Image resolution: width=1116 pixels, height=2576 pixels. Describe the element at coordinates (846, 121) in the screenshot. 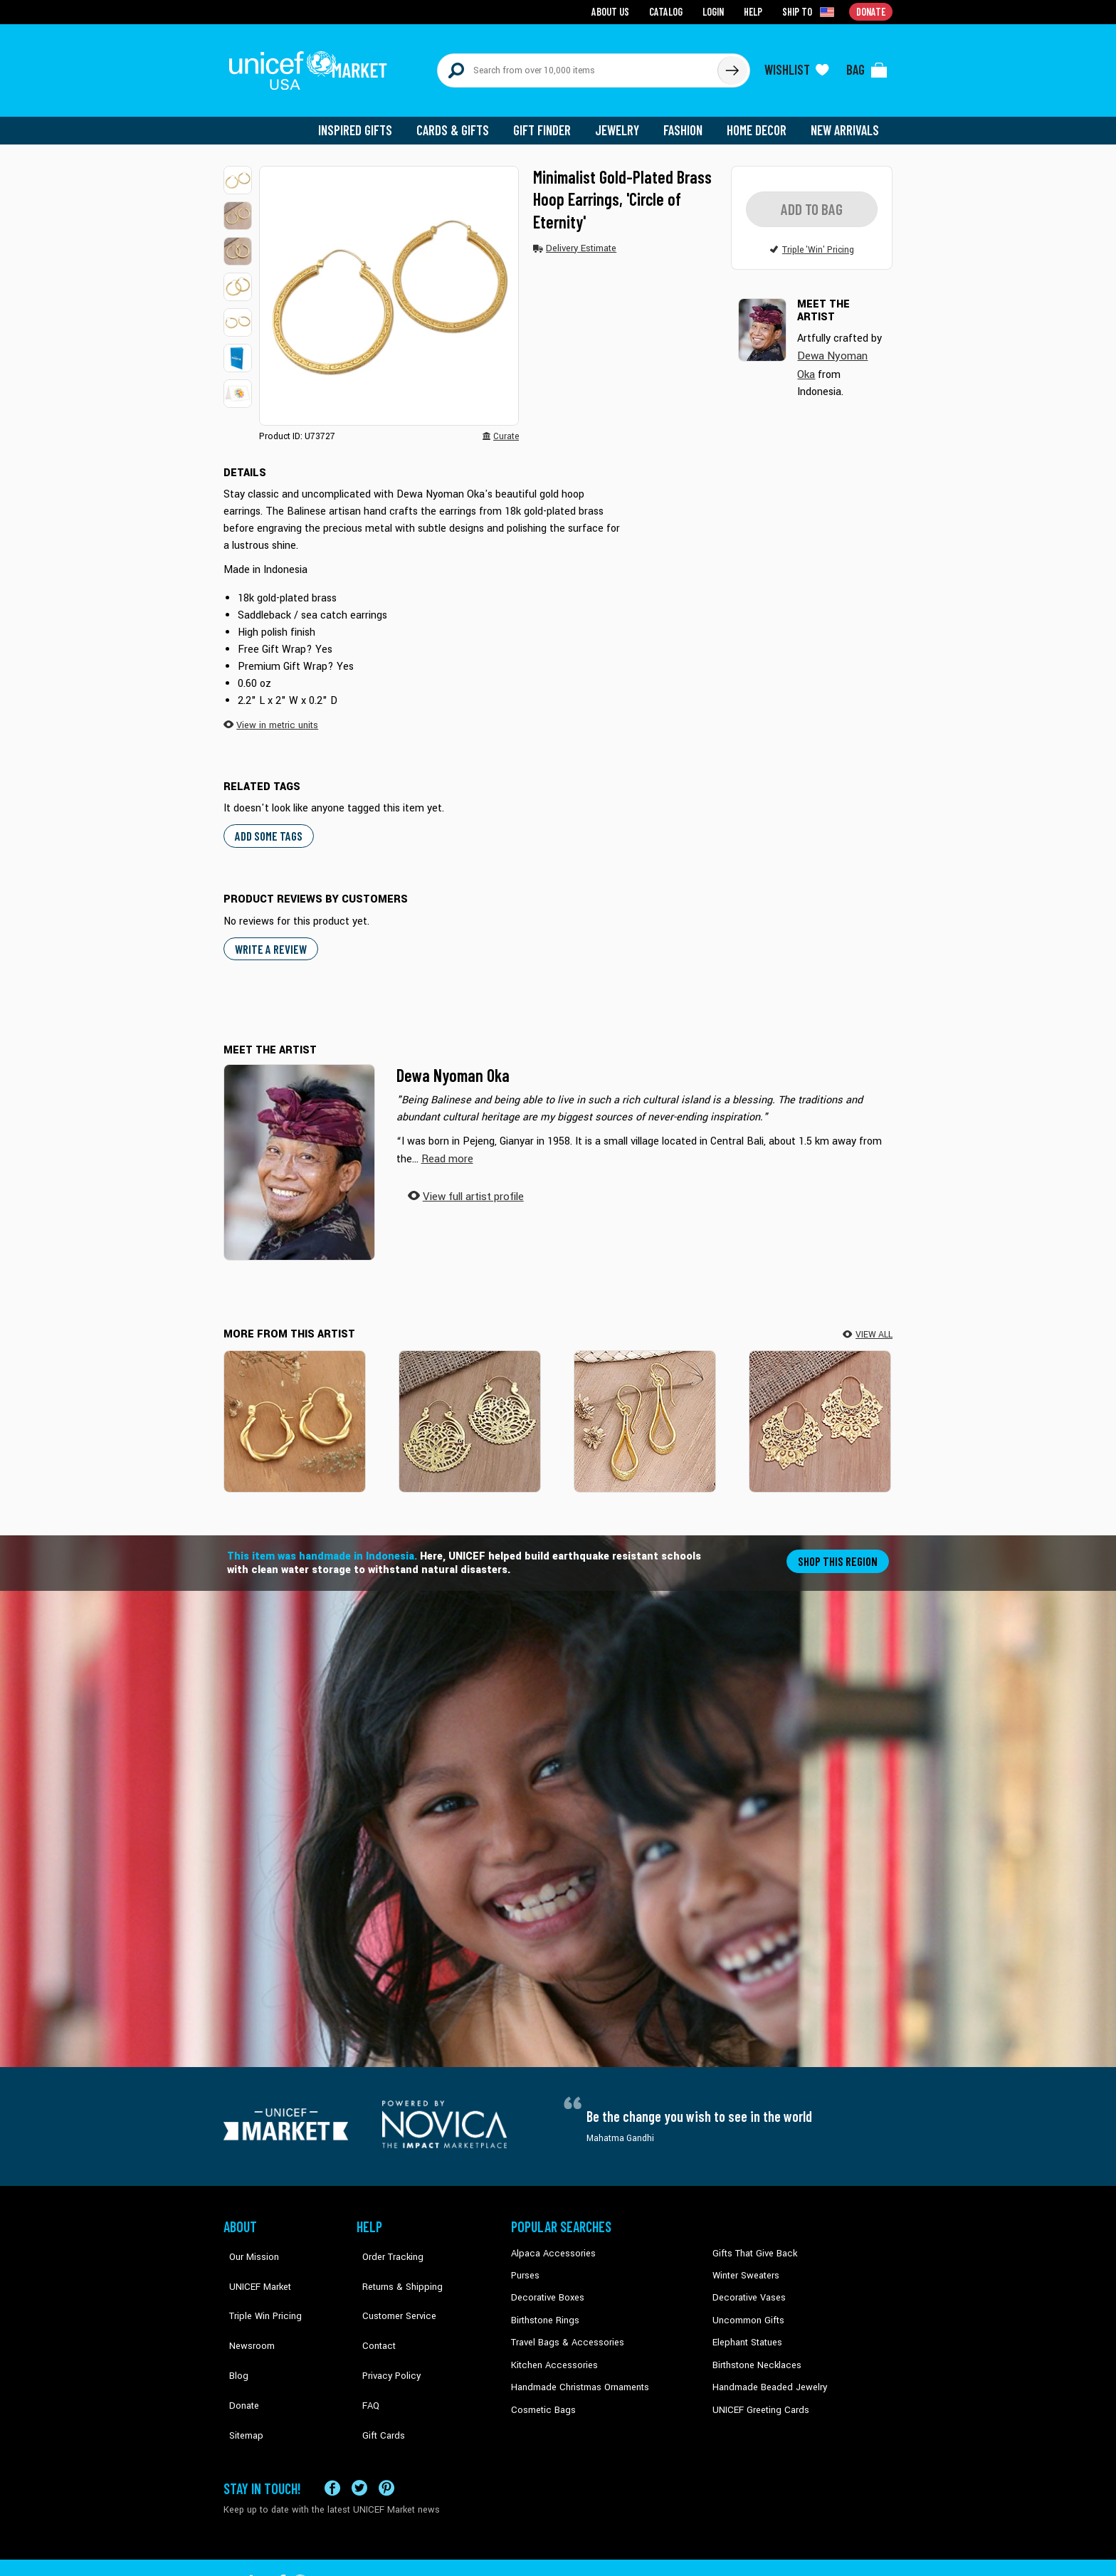

I see `New Arrivals` at that location.